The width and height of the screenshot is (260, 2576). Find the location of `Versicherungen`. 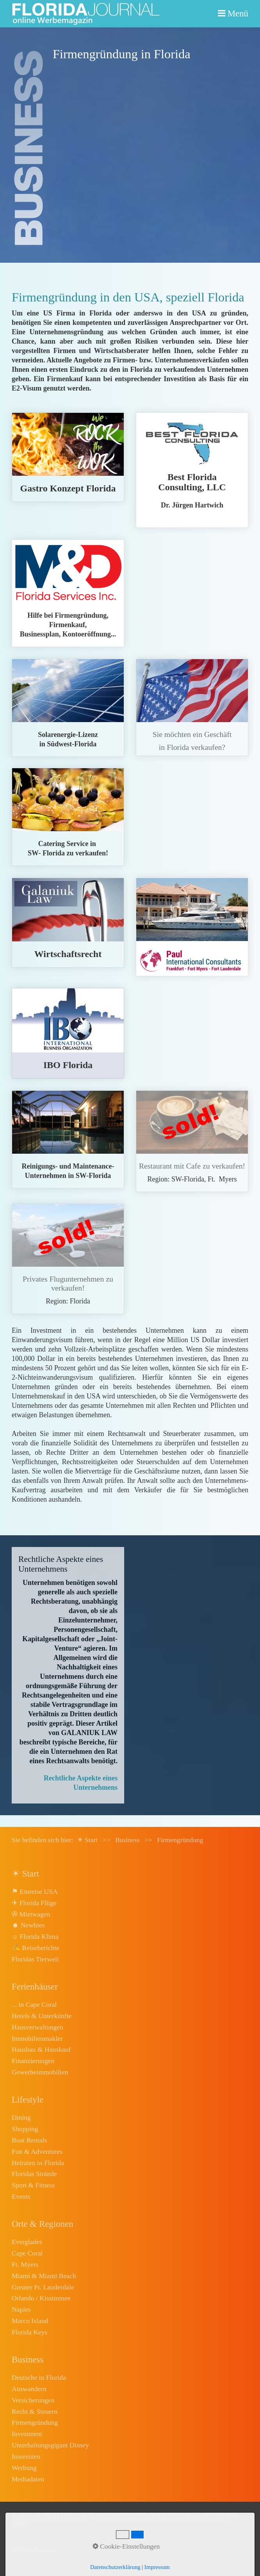

Versicherungen is located at coordinates (33, 2400).